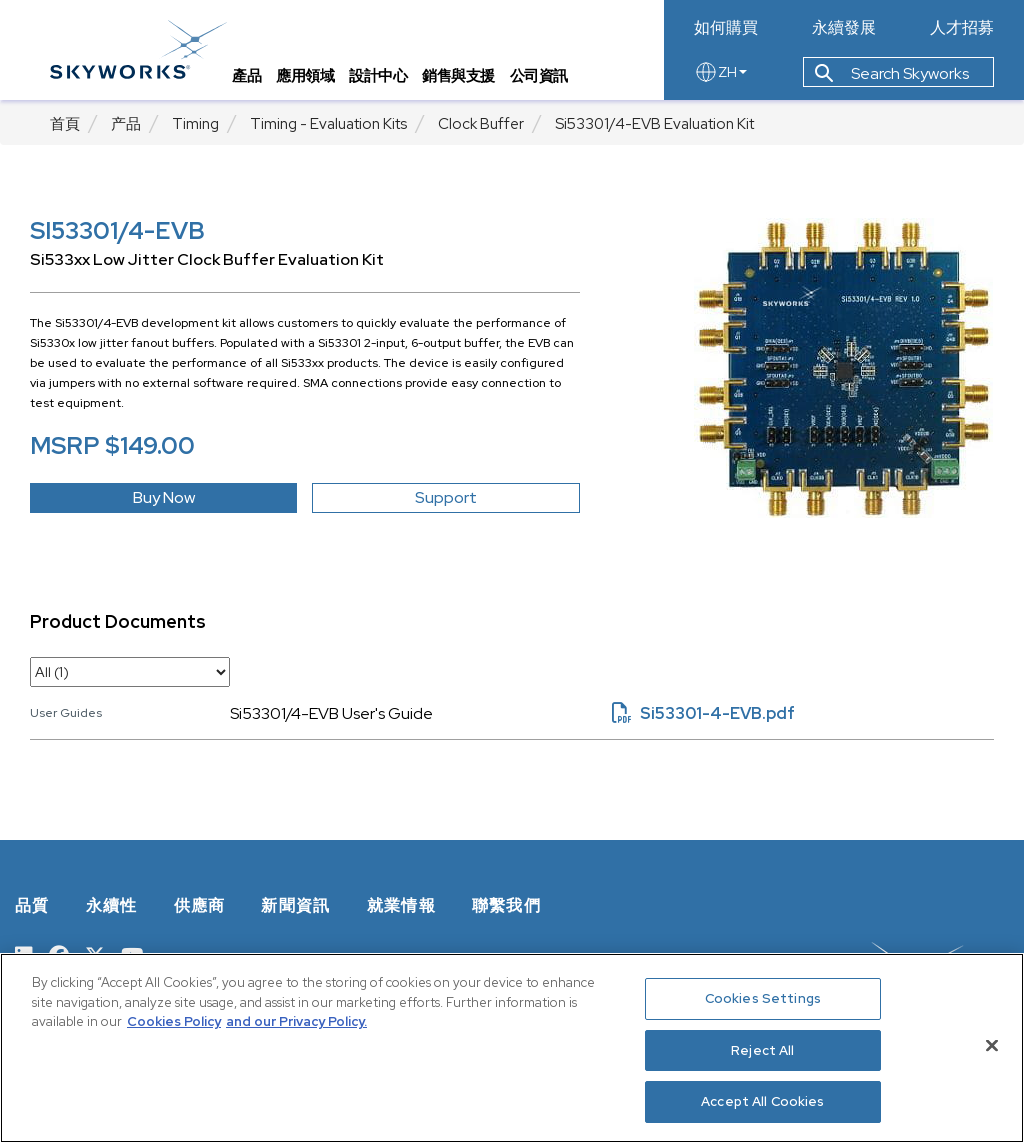 The image size is (1024, 1143). I want to click on [skyworks home page link], so click(138, 49).